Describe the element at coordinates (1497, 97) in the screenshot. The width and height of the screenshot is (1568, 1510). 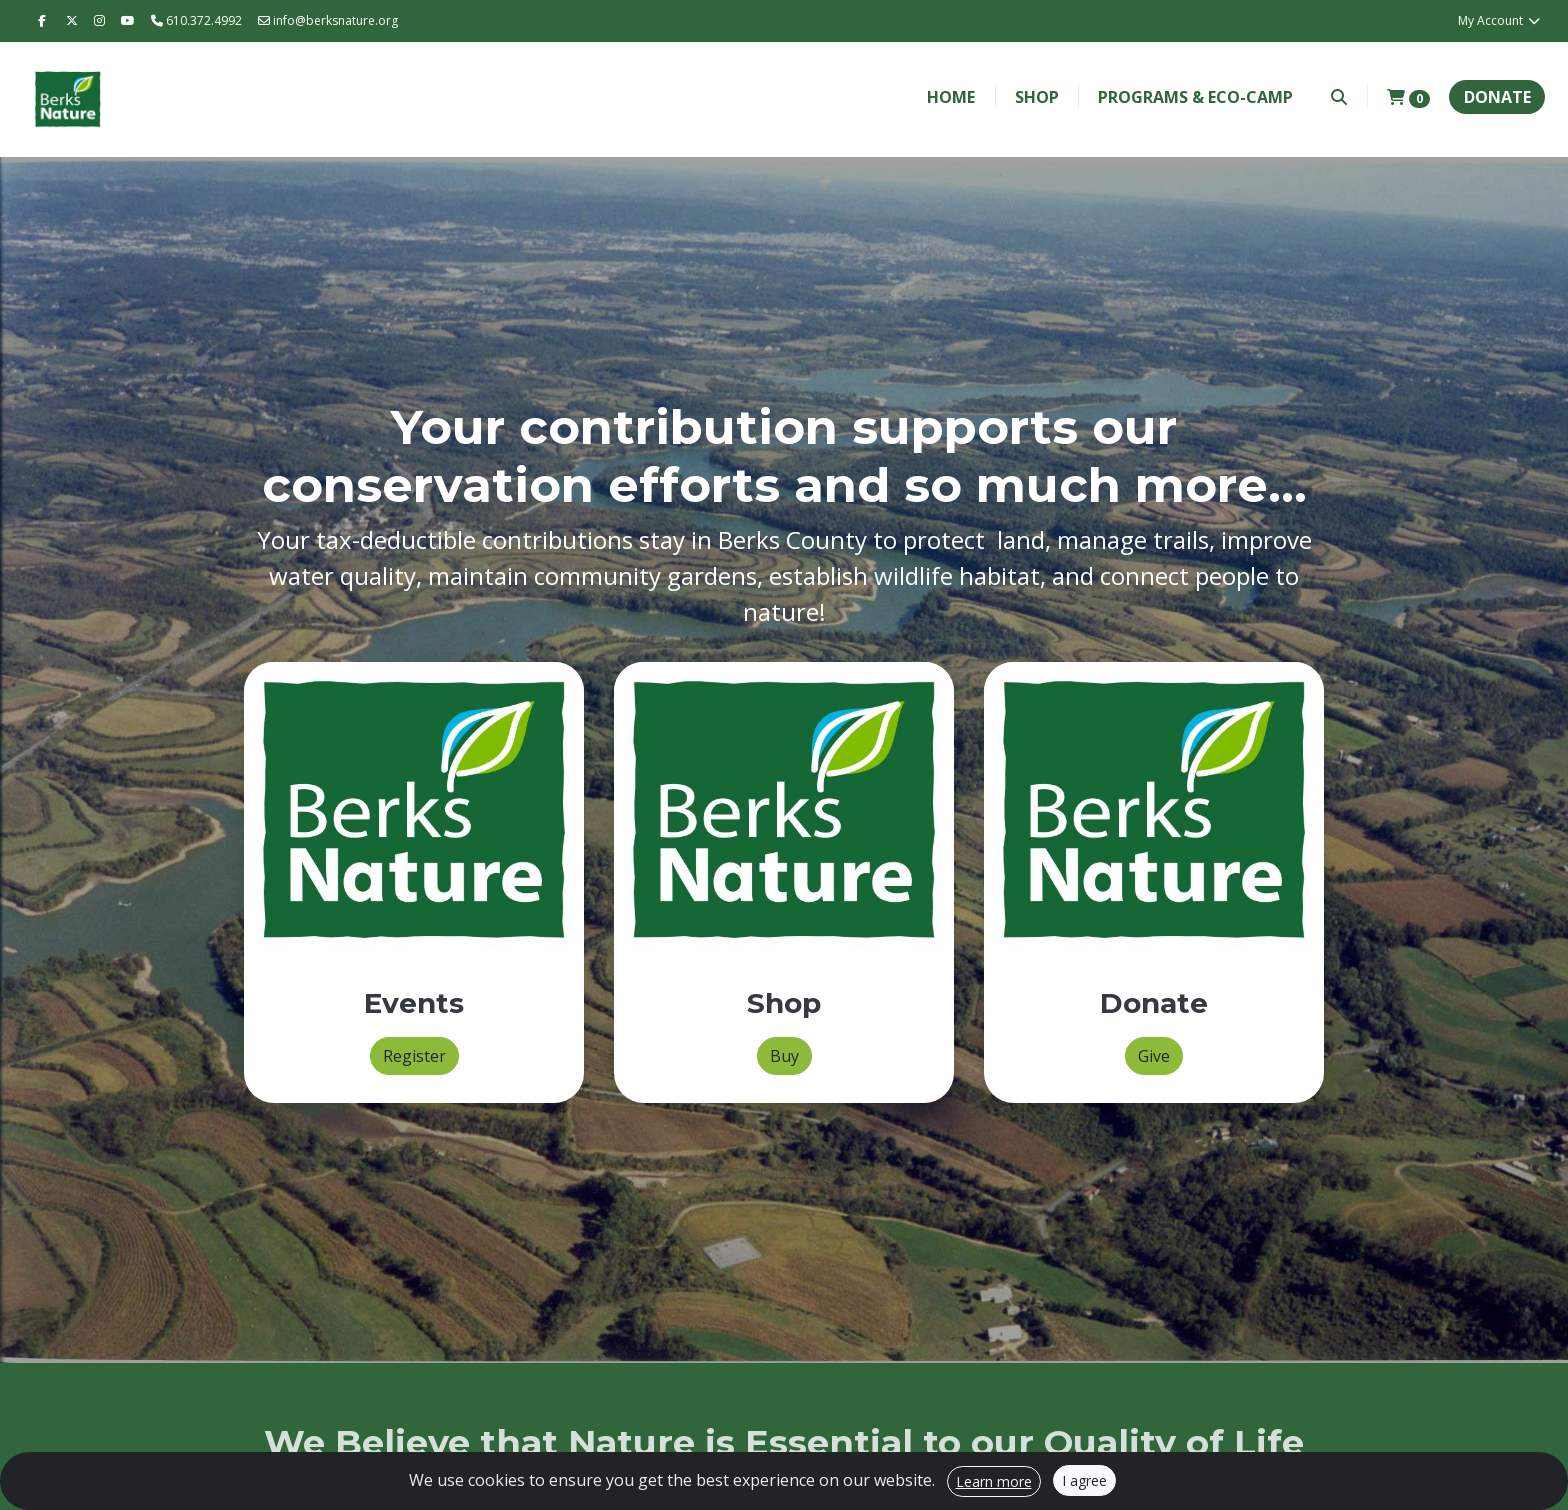
I see `Donate` at that location.